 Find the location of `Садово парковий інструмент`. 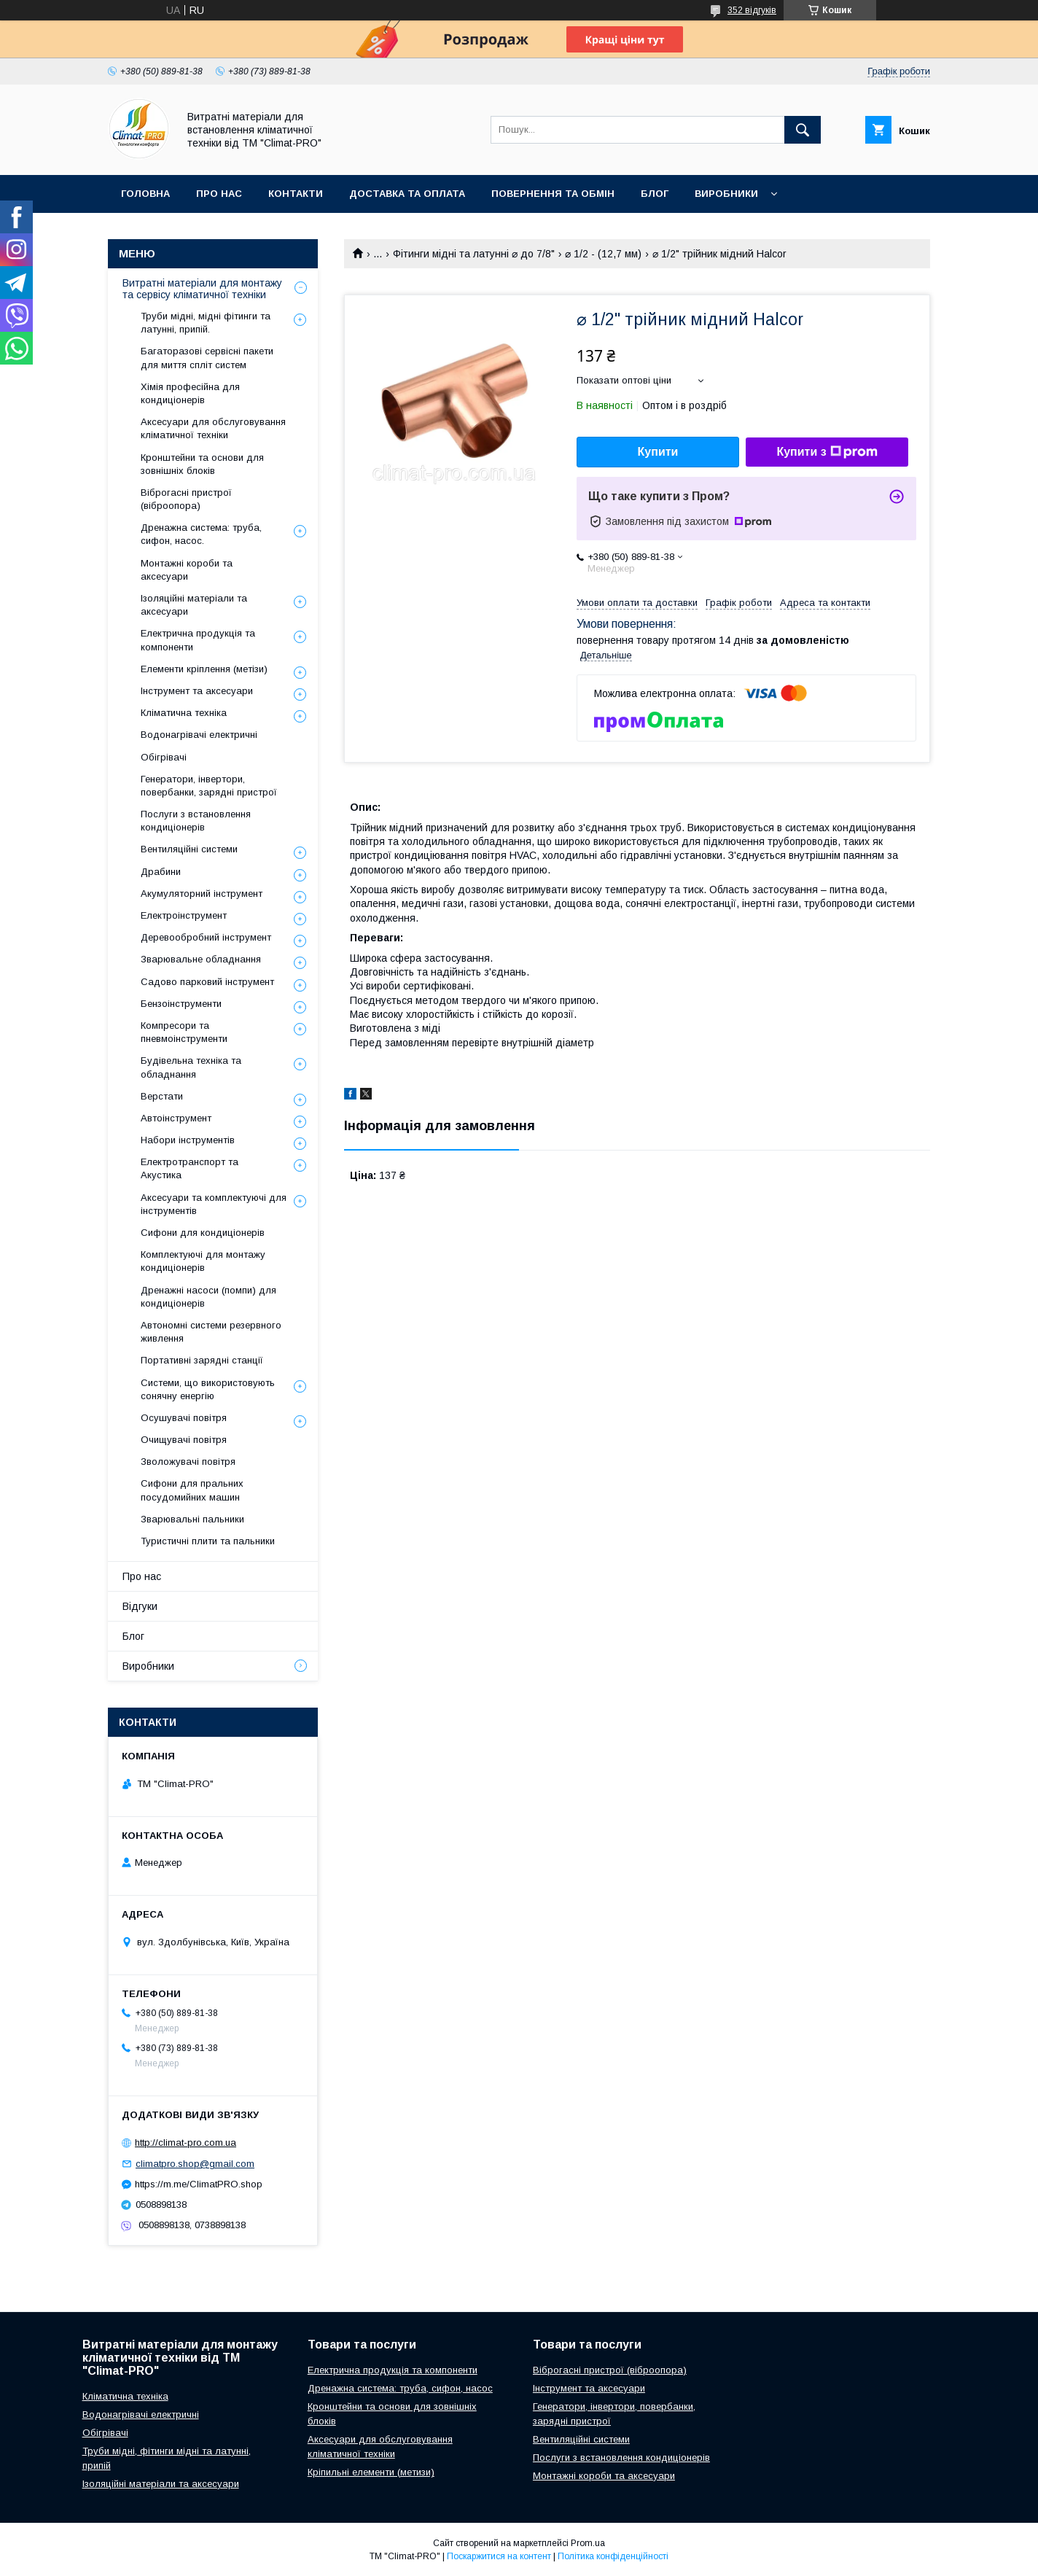

Садово парковий інструмент is located at coordinates (207, 981).